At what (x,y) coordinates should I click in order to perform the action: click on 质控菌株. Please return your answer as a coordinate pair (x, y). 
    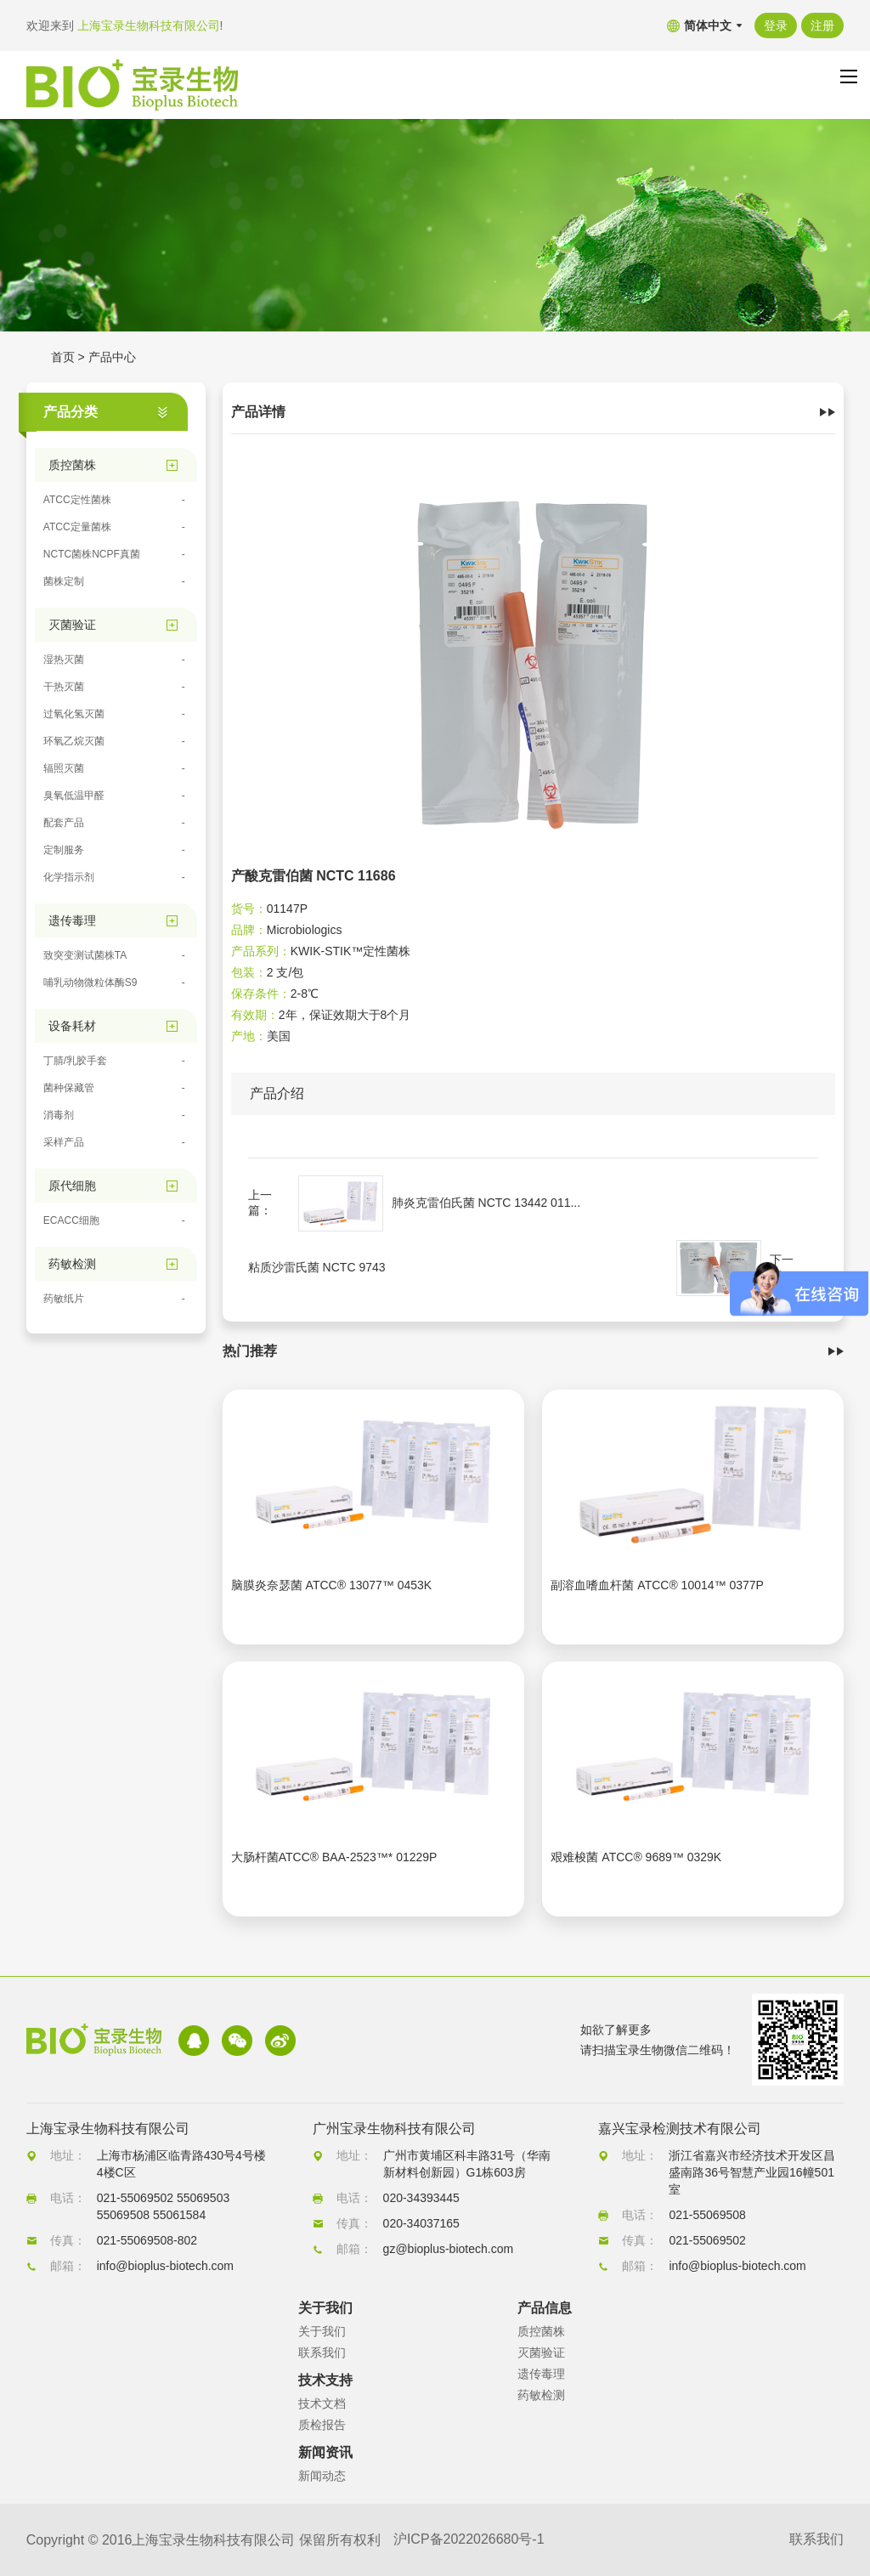
    Looking at the image, I should click on (541, 2331).